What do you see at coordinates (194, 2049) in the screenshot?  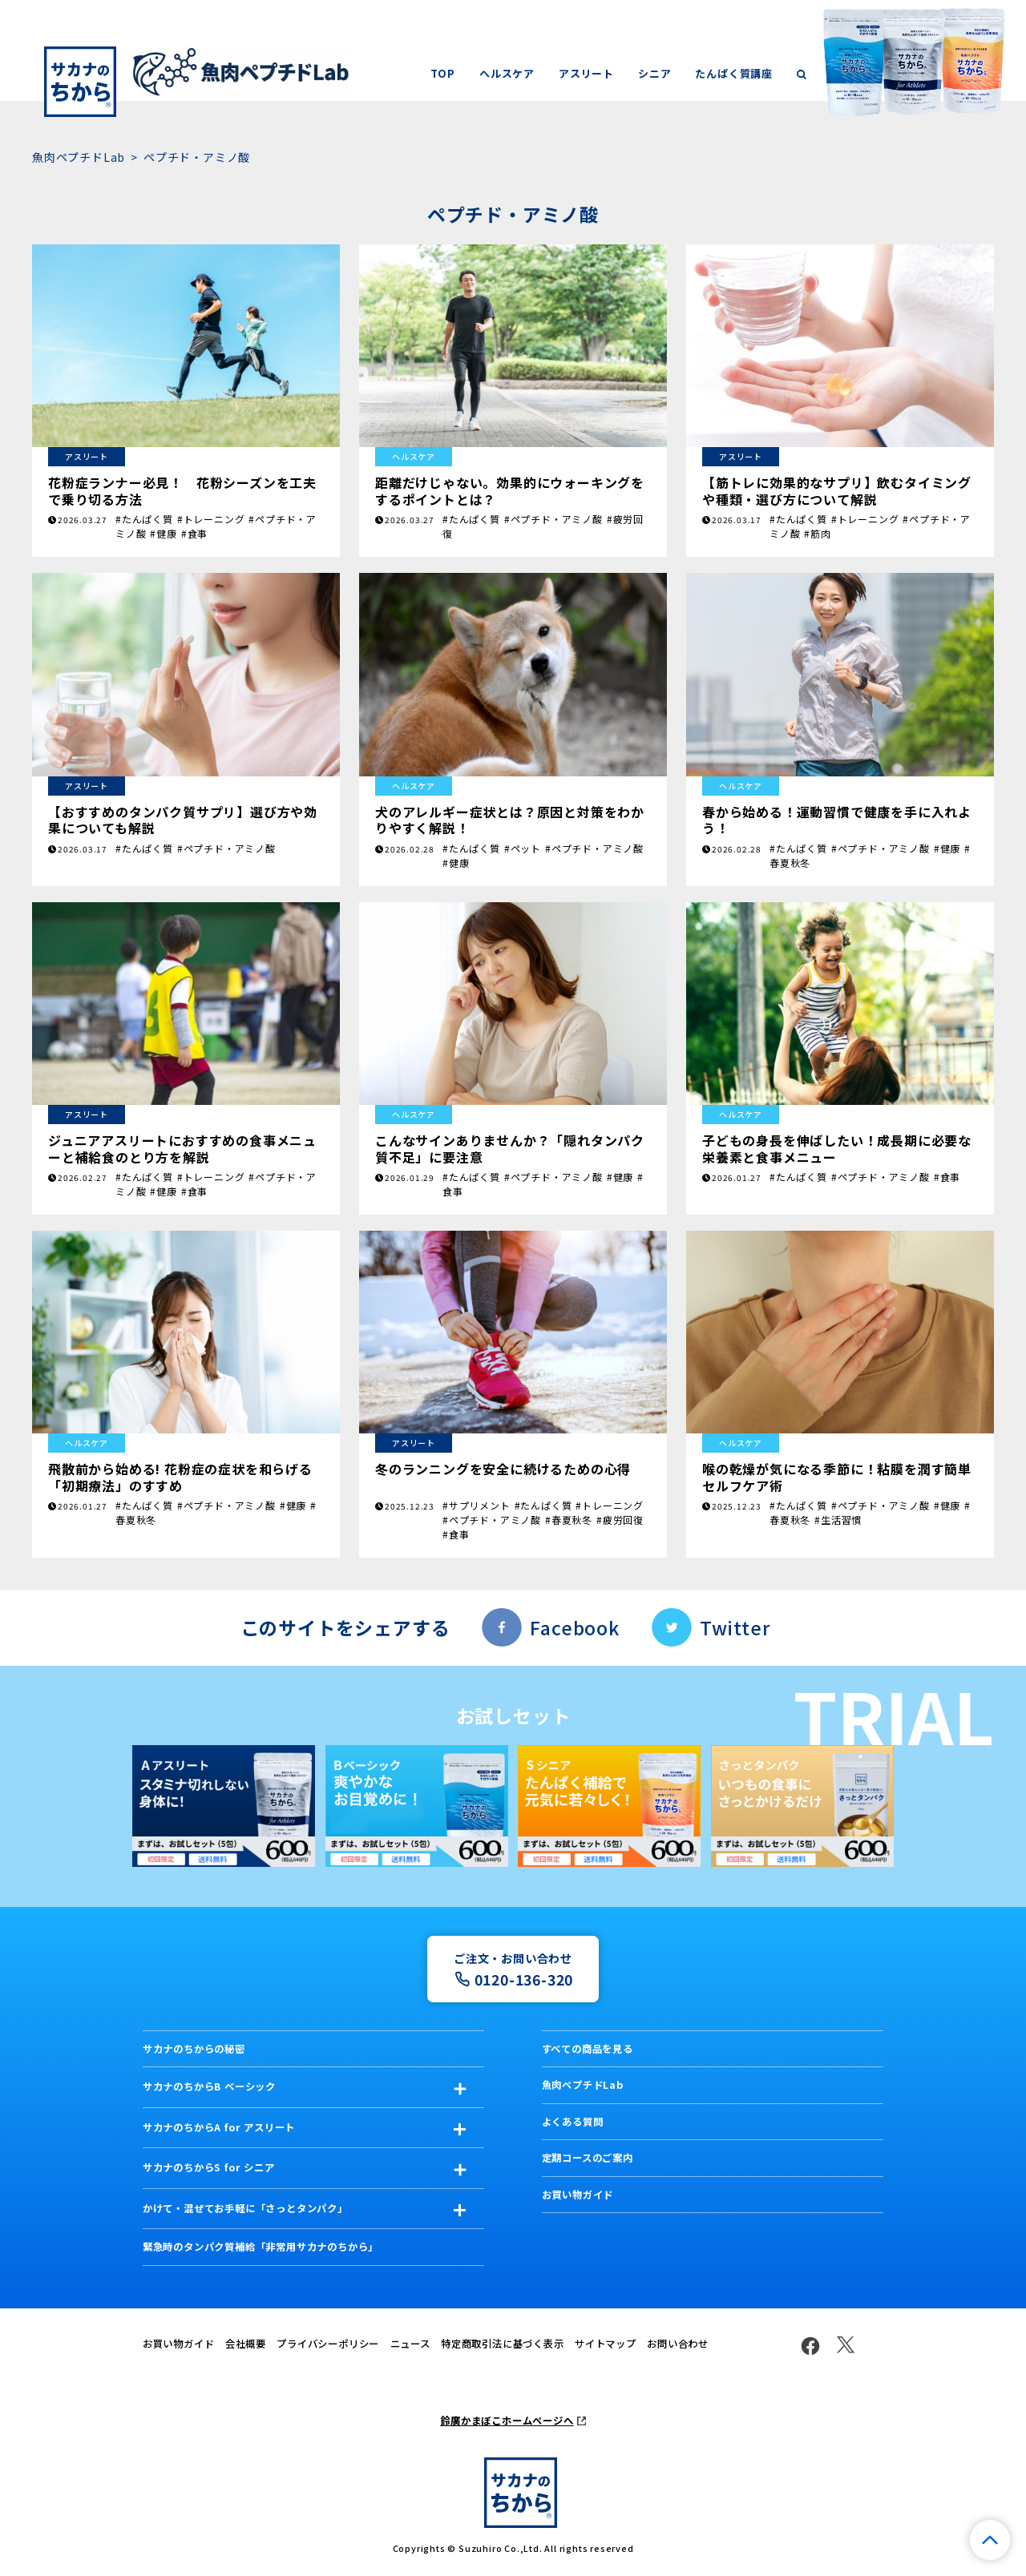 I see `サカナのちからの秘密` at bounding box center [194, 2049].